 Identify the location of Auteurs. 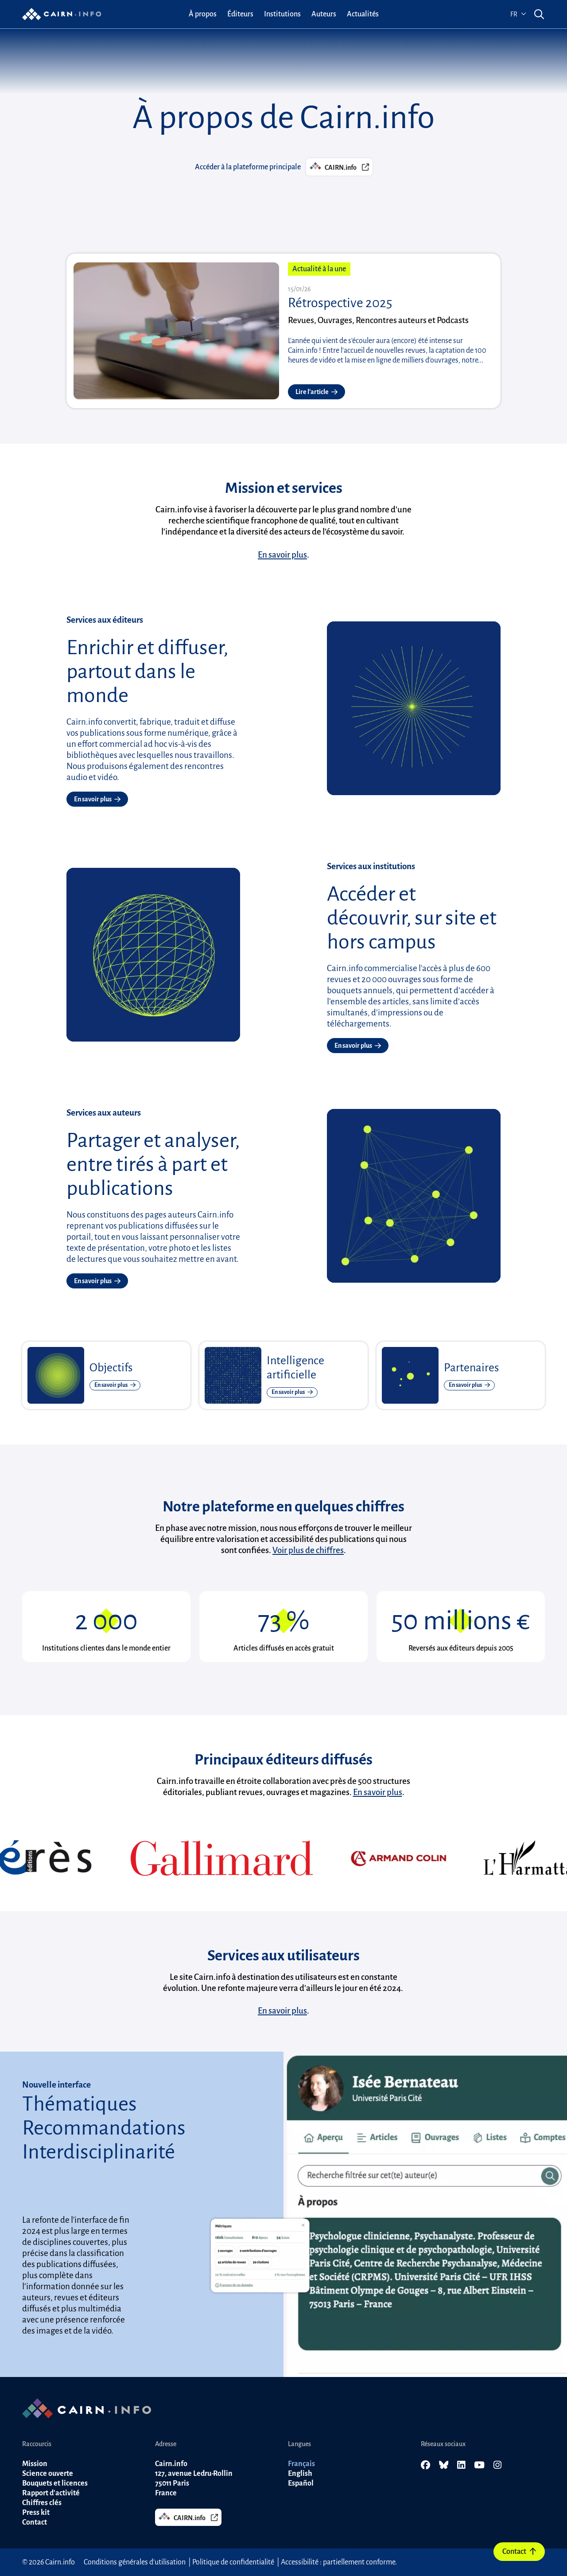
(323, 14).